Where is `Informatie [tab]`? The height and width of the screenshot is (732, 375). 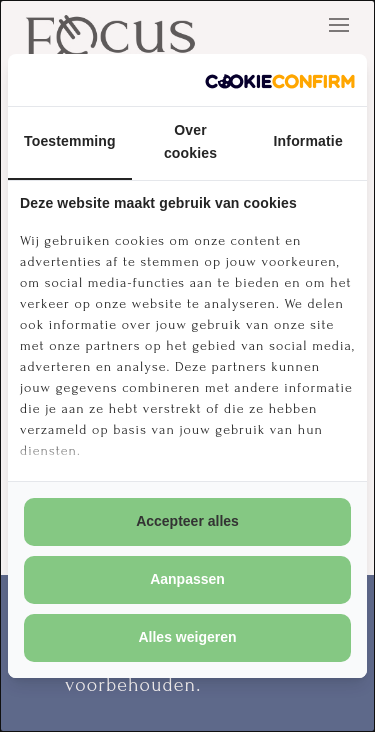 Informatie [tab] is located at coordinates (308, 141).